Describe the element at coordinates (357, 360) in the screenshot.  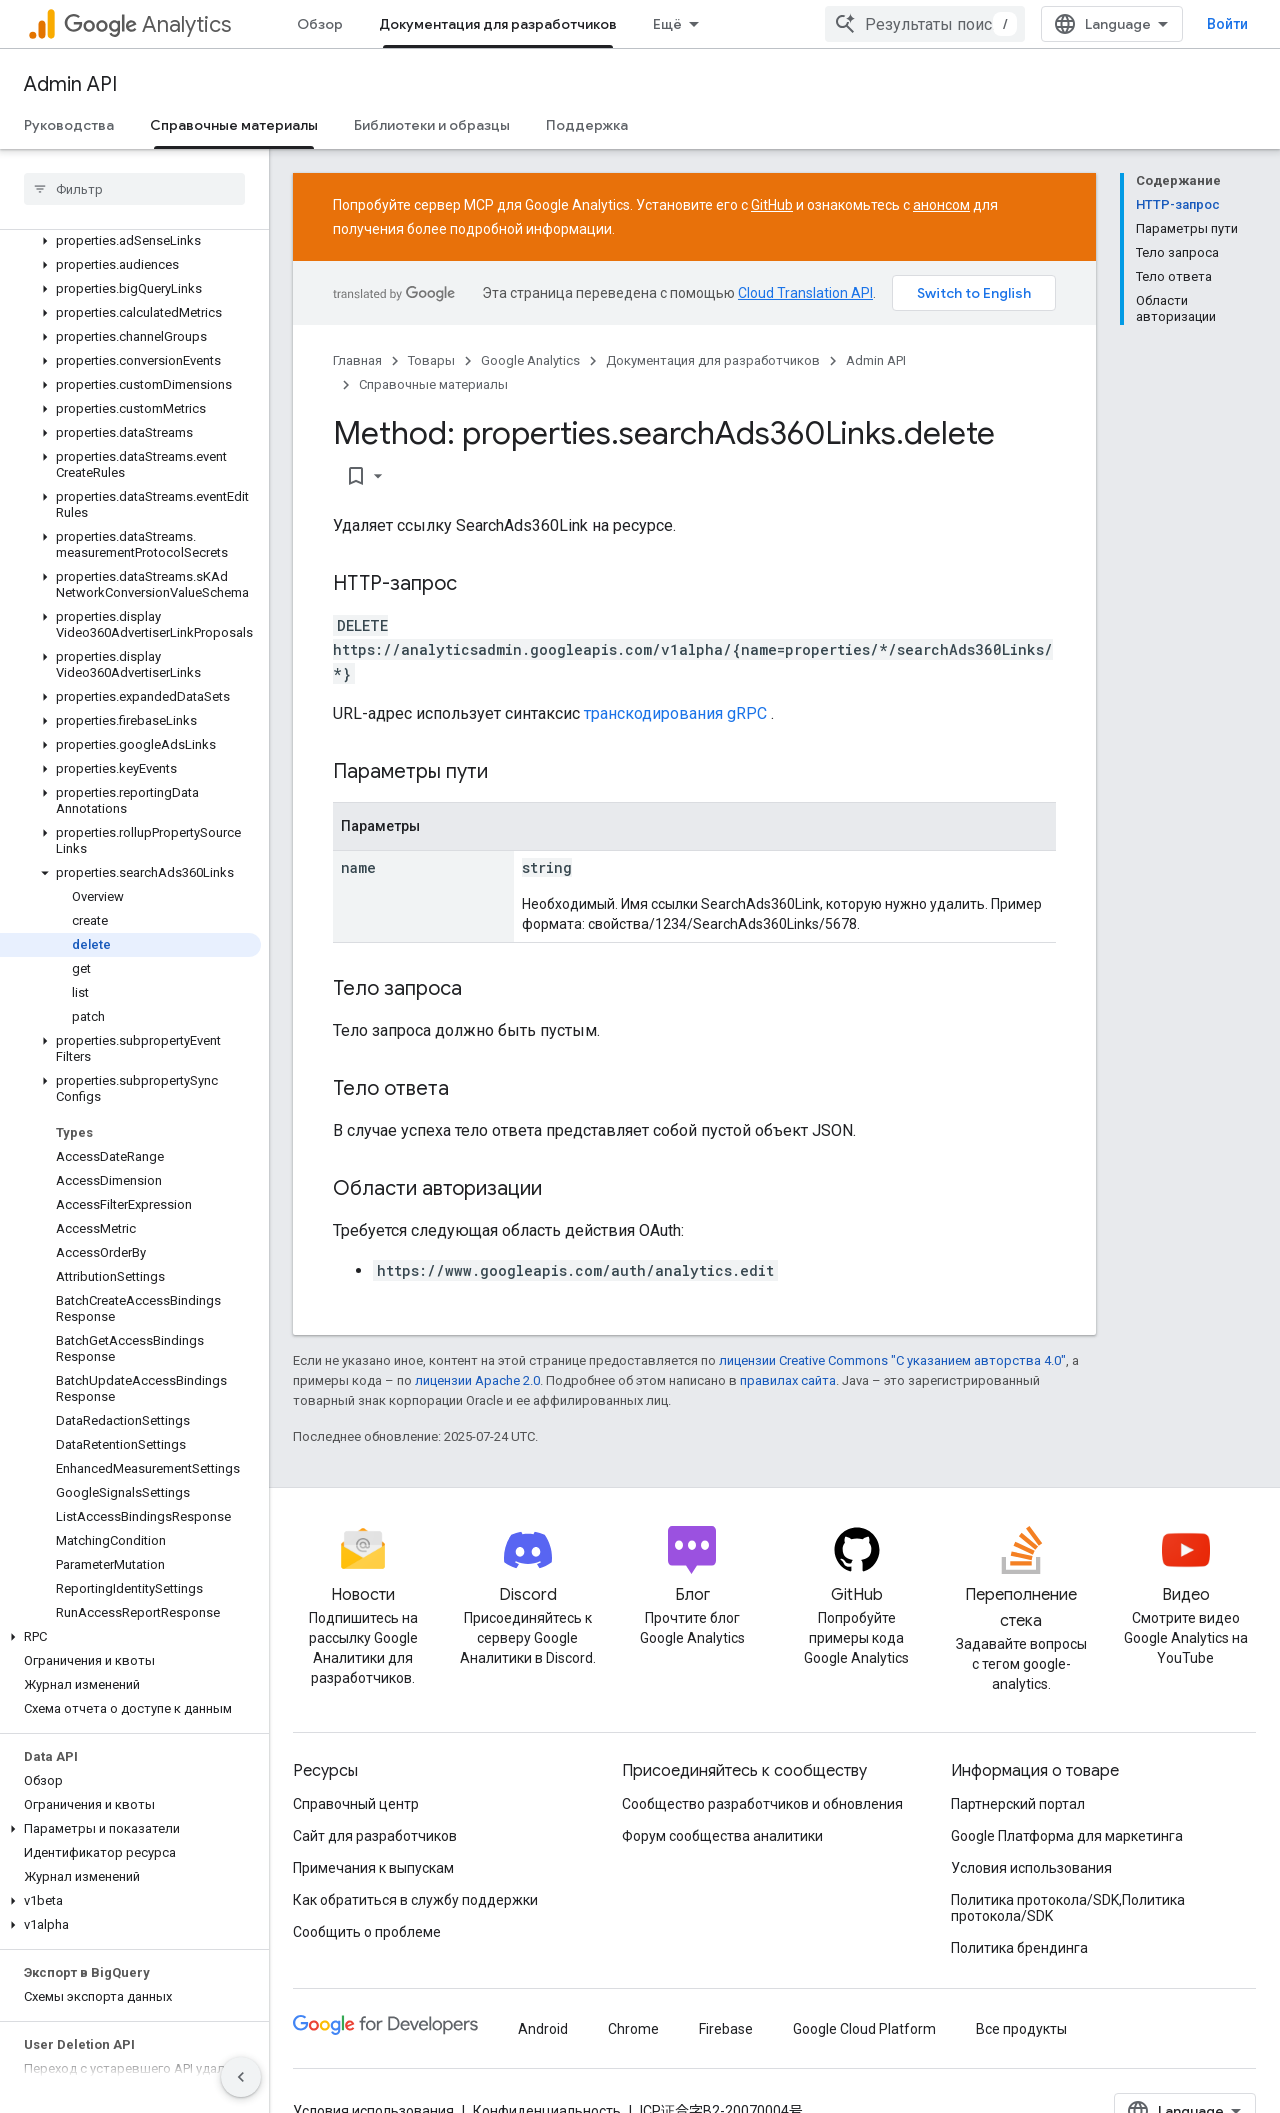
I see `Главная` at that location.